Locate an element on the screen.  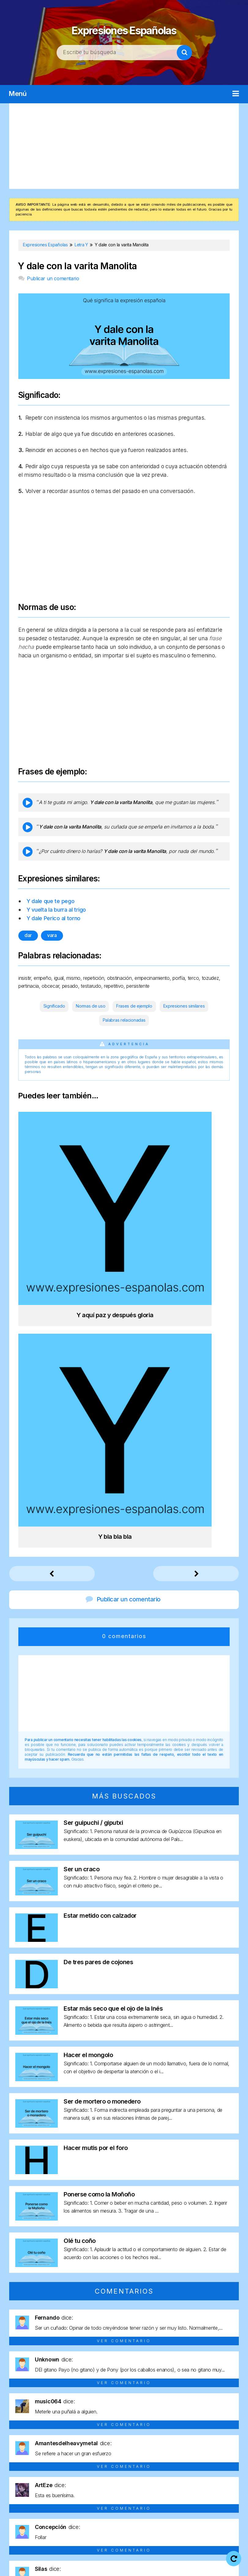
Letra L is located at coordinates (226, 2477).